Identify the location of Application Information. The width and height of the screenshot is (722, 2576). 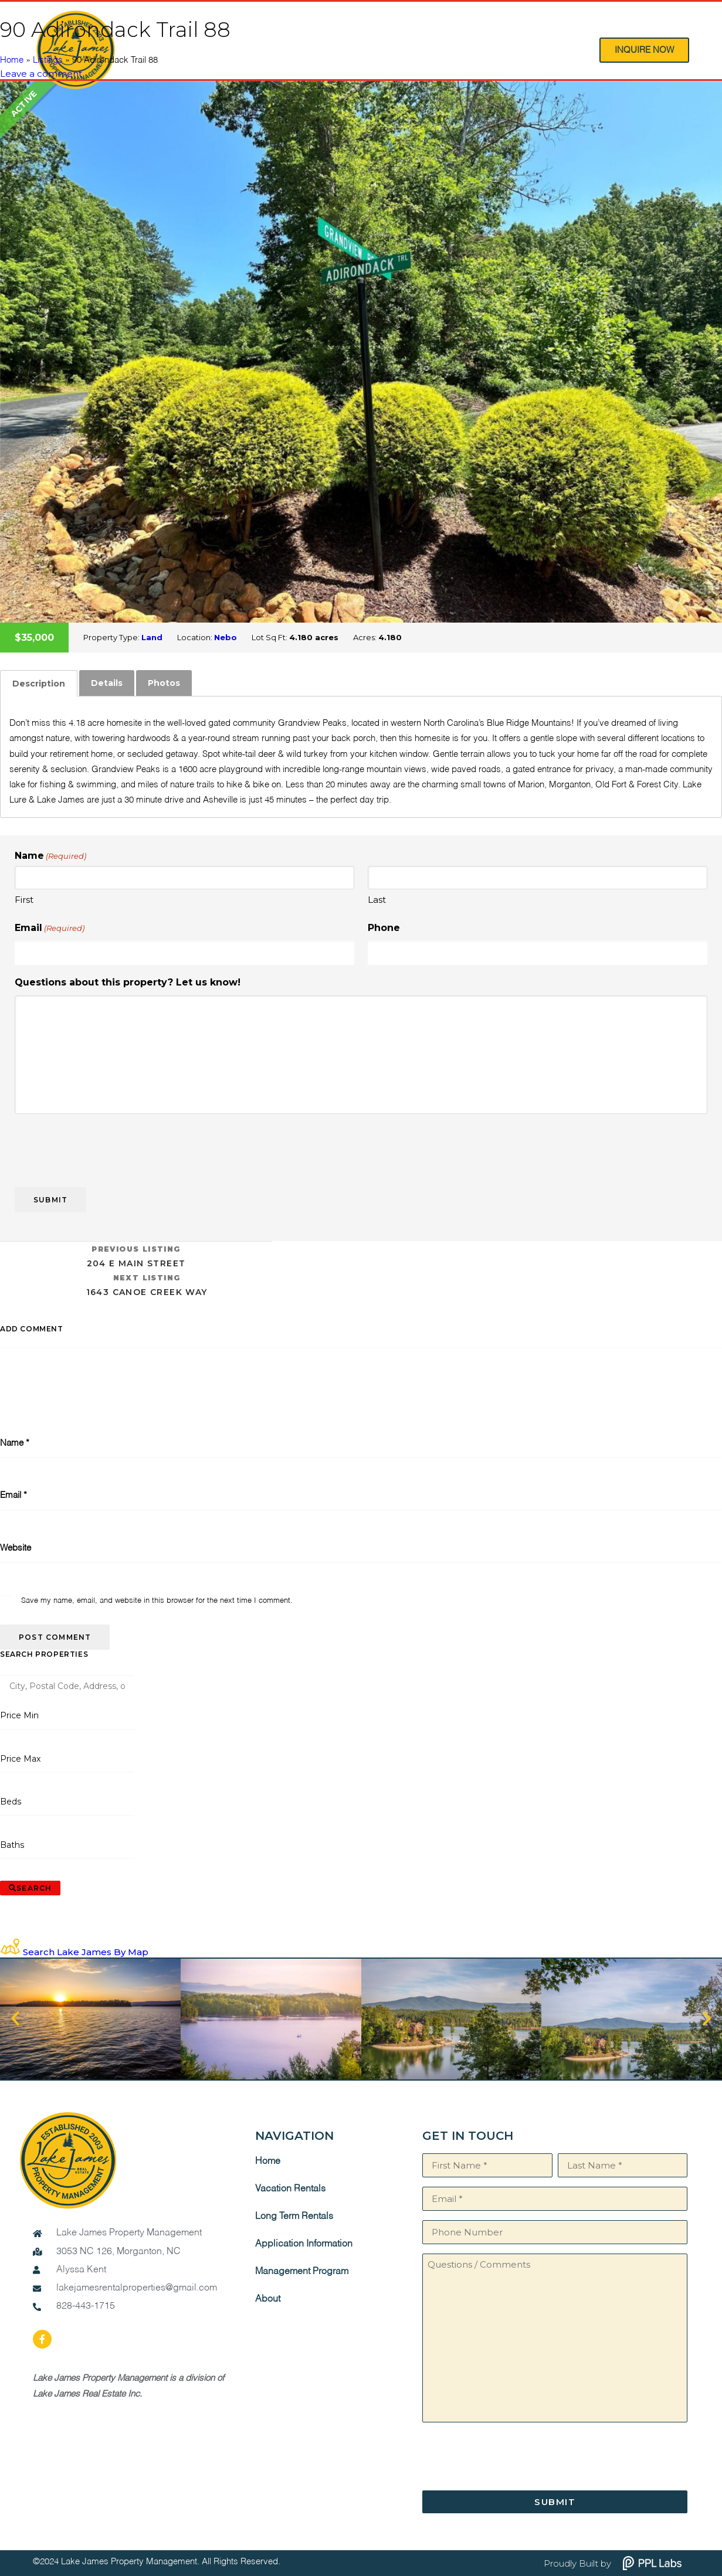
(303, 2244).